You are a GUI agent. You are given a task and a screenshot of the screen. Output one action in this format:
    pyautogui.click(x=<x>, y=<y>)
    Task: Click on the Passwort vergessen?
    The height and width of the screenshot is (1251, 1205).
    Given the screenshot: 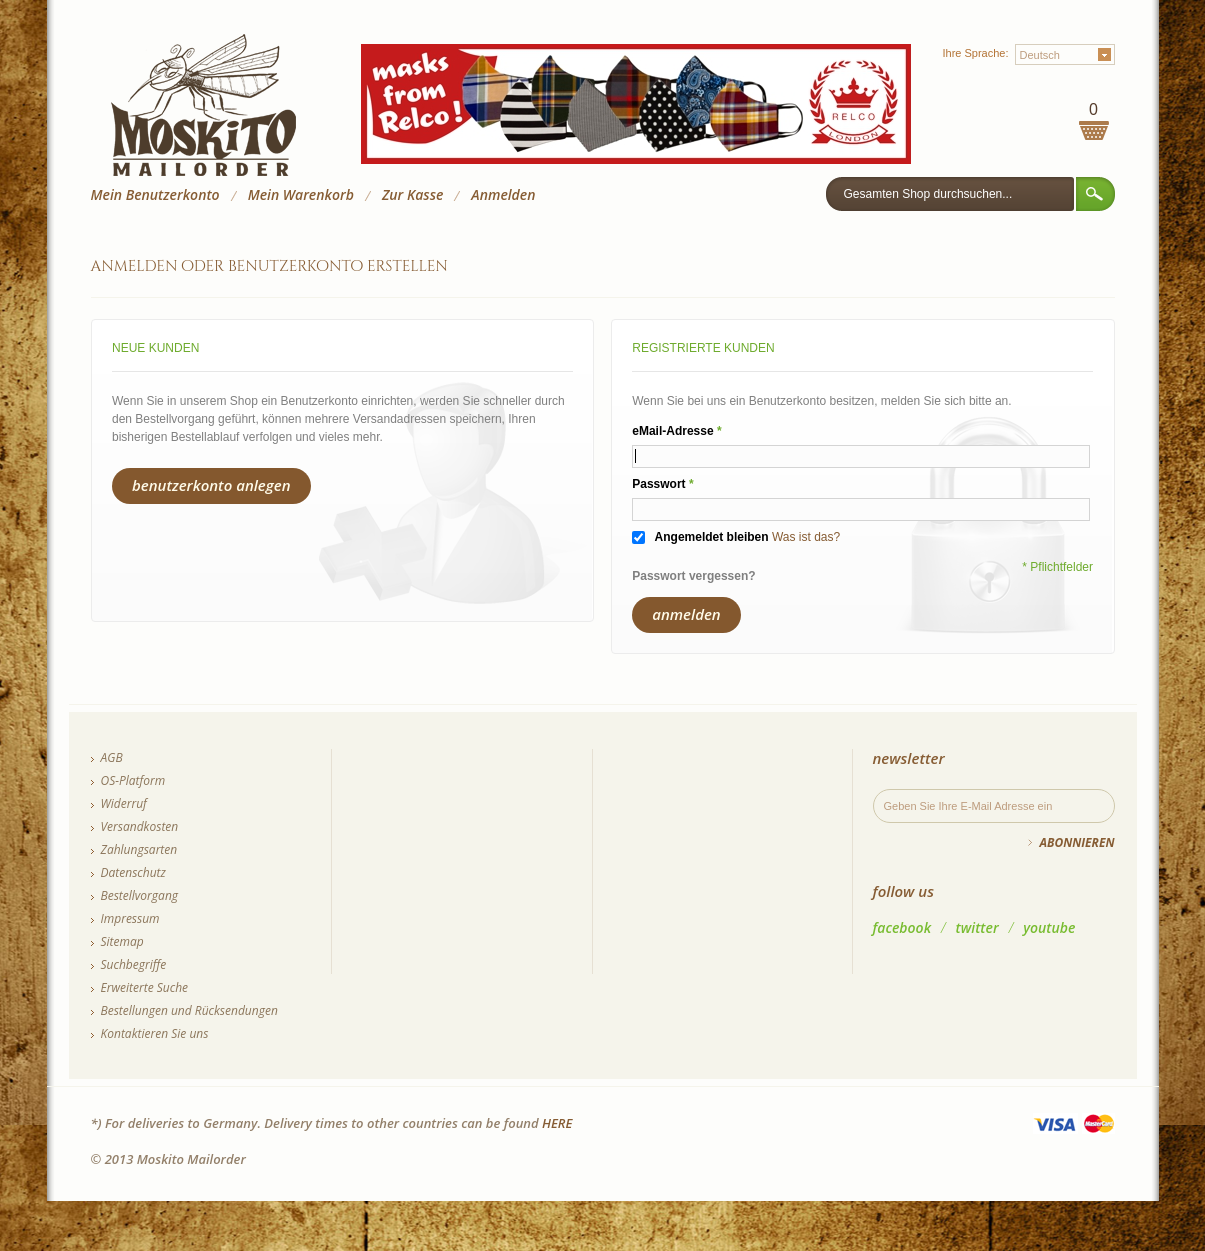 What is the action you would take?
    pyautogui.click(x=693, y=576)
    